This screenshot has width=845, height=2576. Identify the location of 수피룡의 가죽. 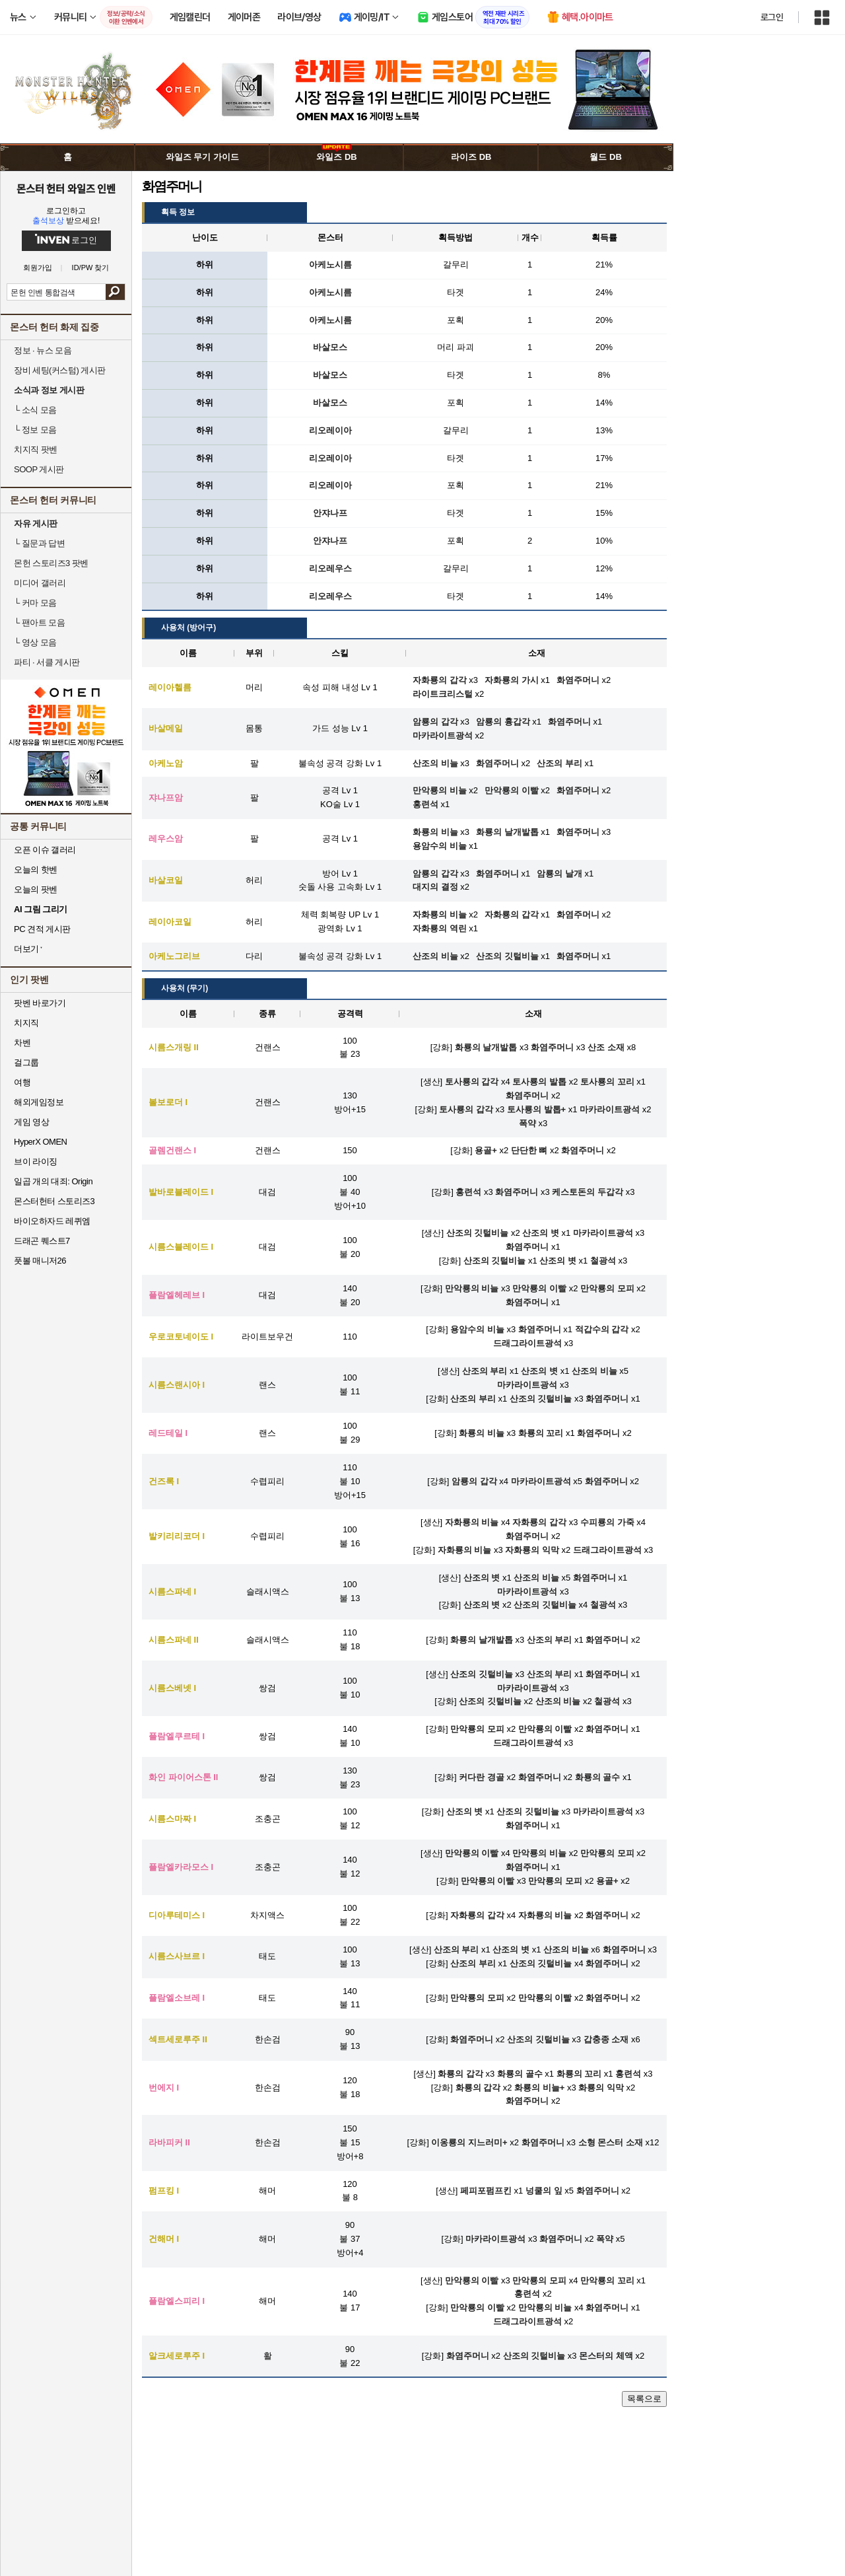
(607, 1522).